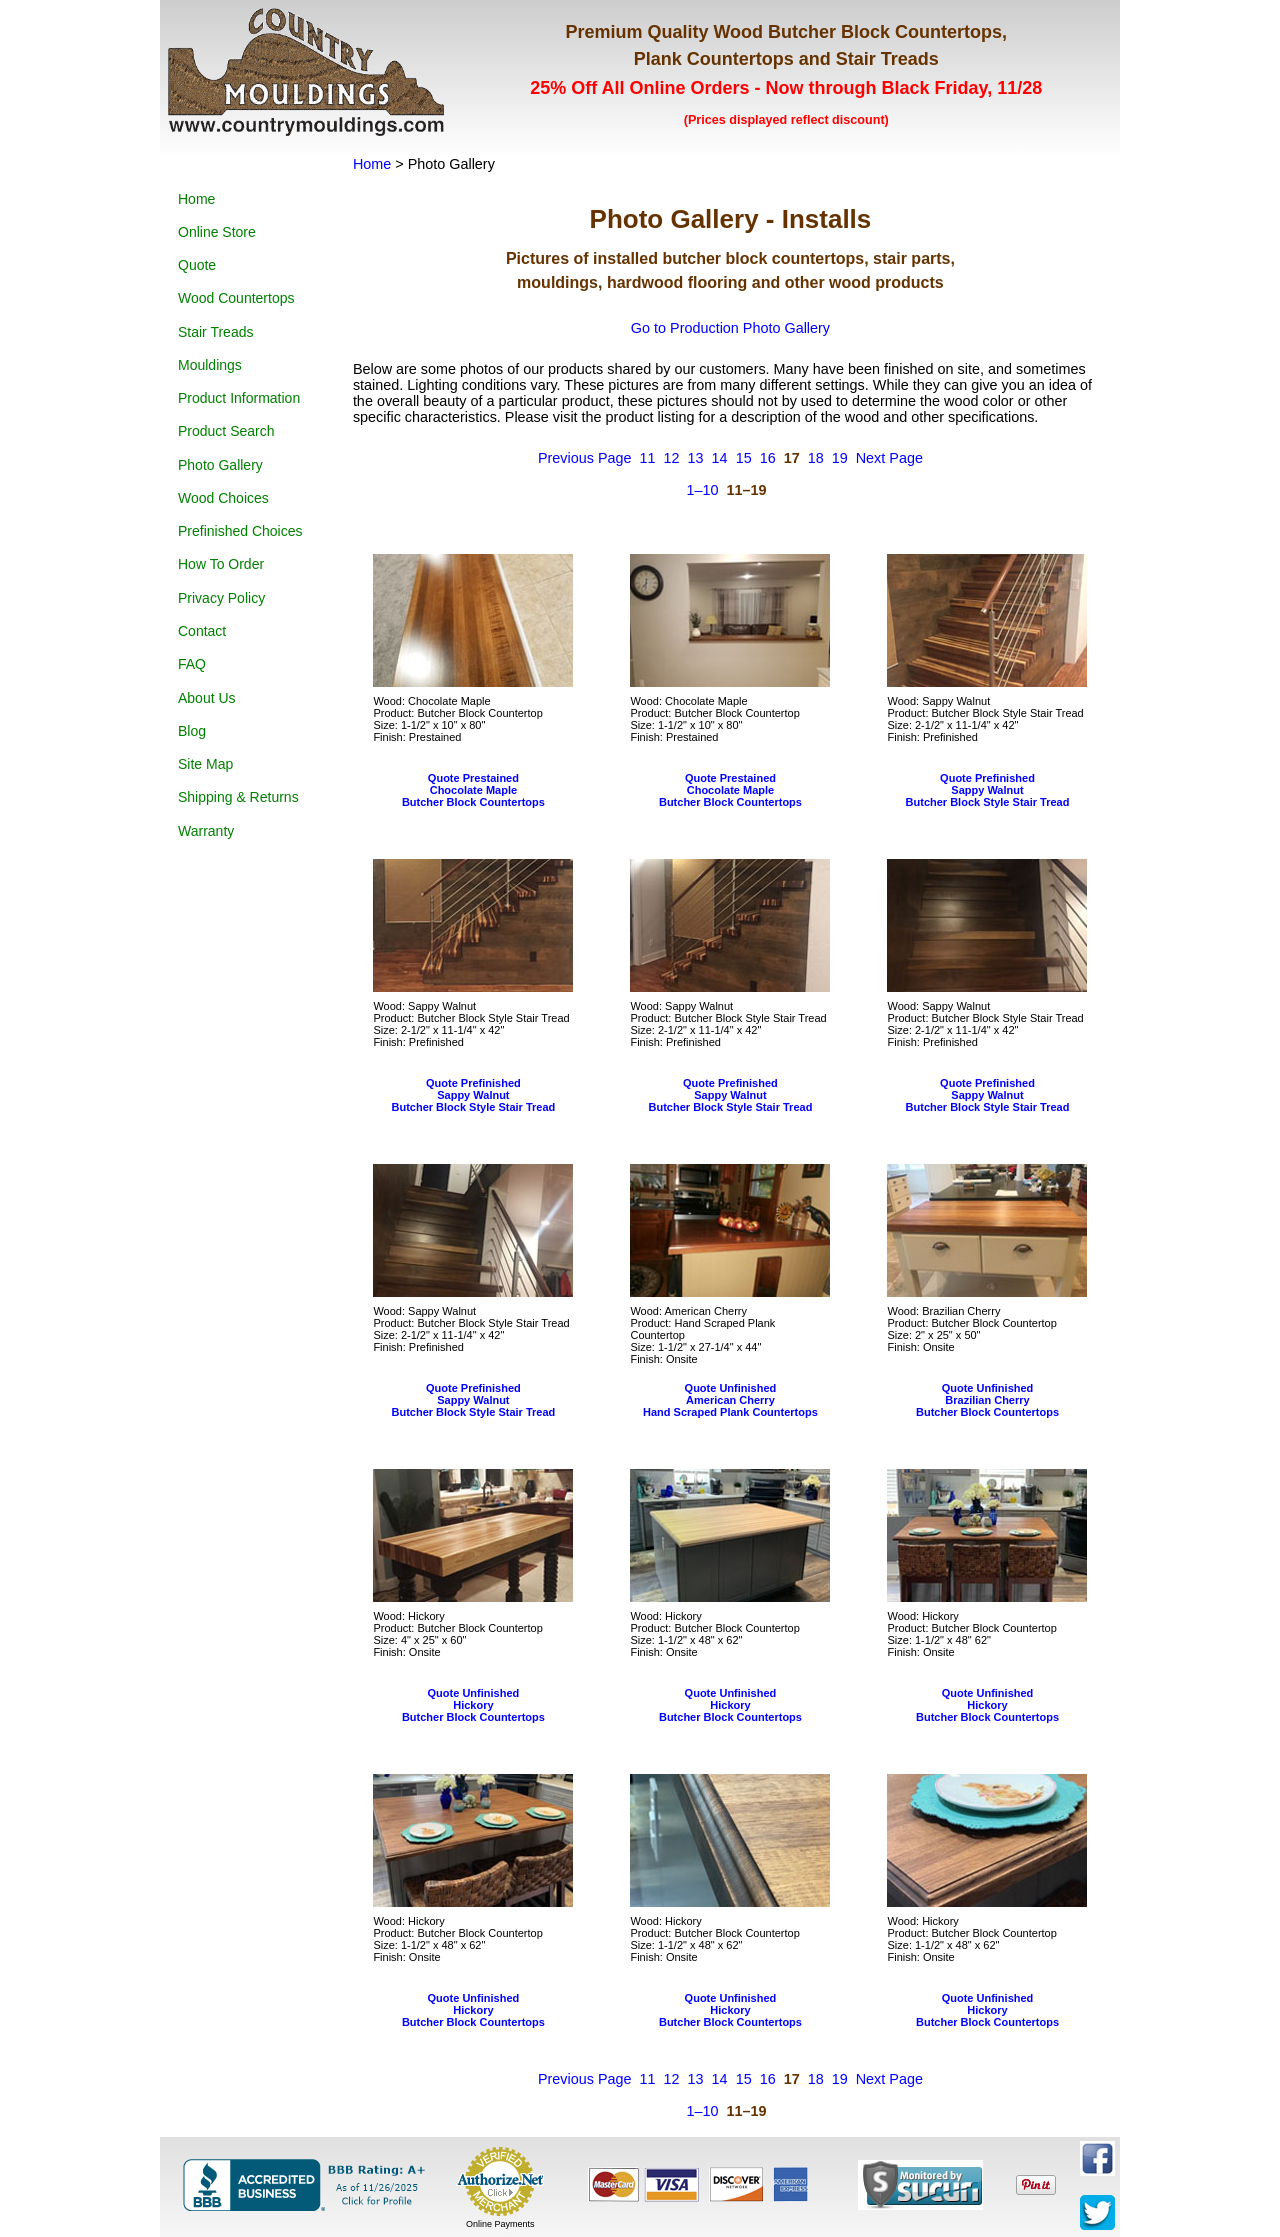 The width and height of the screenshot is (1280, 2237). What do you see at coordinates (202, 631) in the screenshot?
I see `Contact` at bounding box center [202, 631].